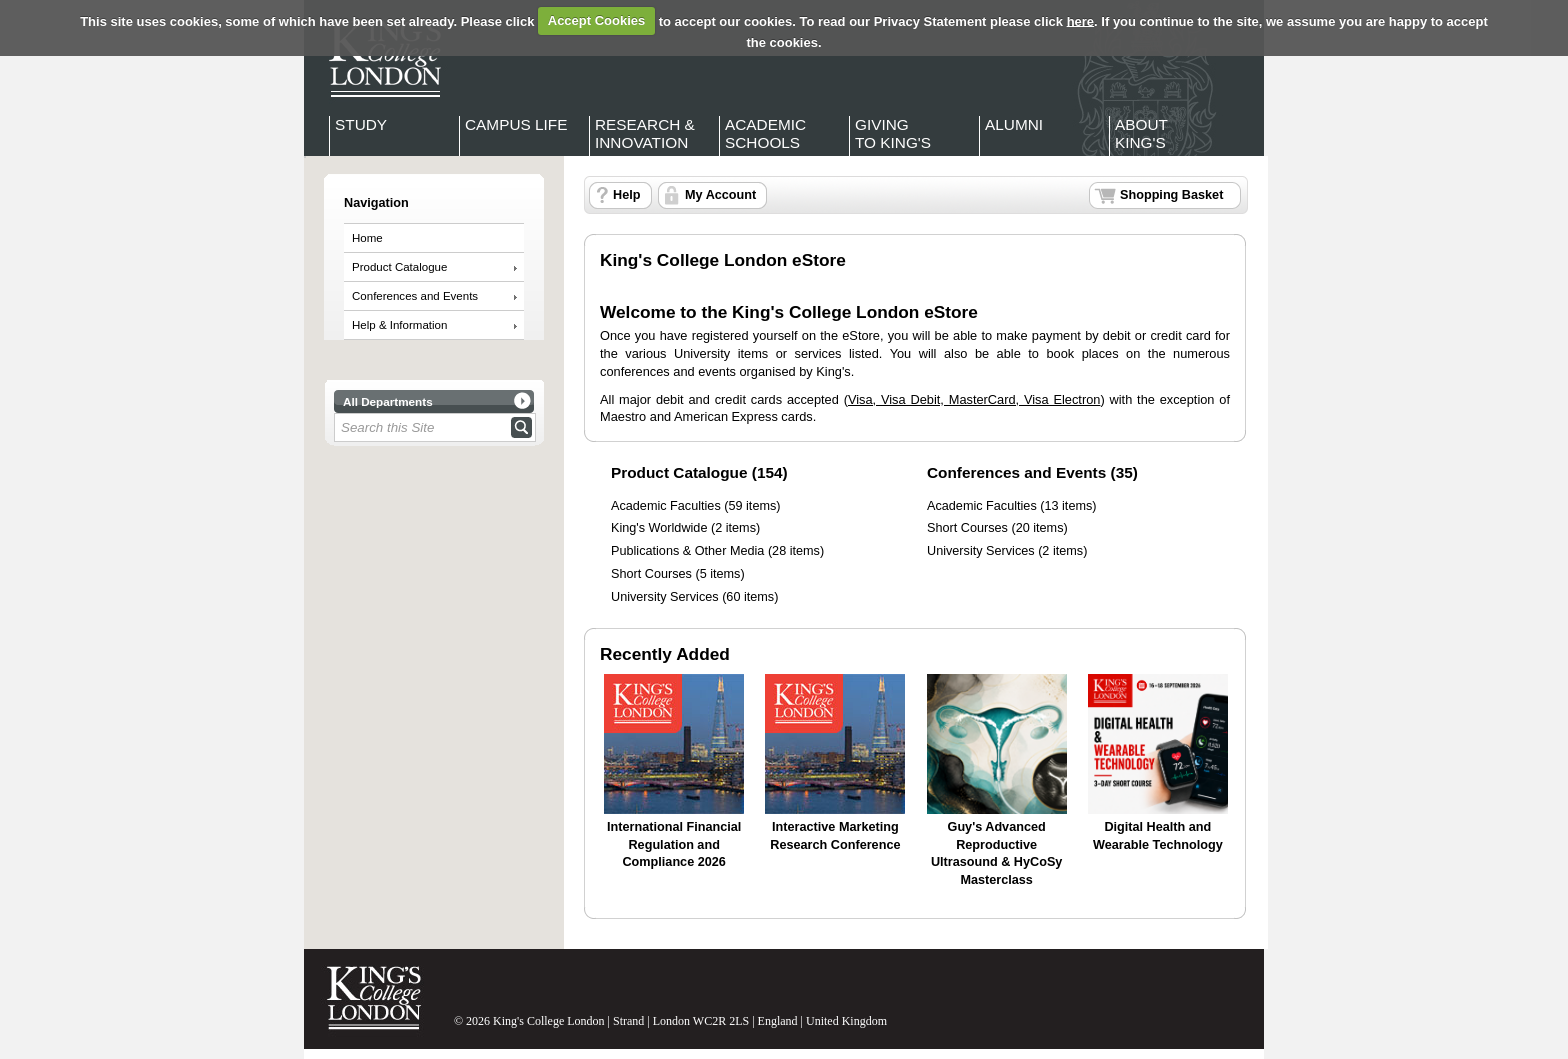 The image size is (1568, 1059). I want to click on Conferences and Events, so click(415, 296).